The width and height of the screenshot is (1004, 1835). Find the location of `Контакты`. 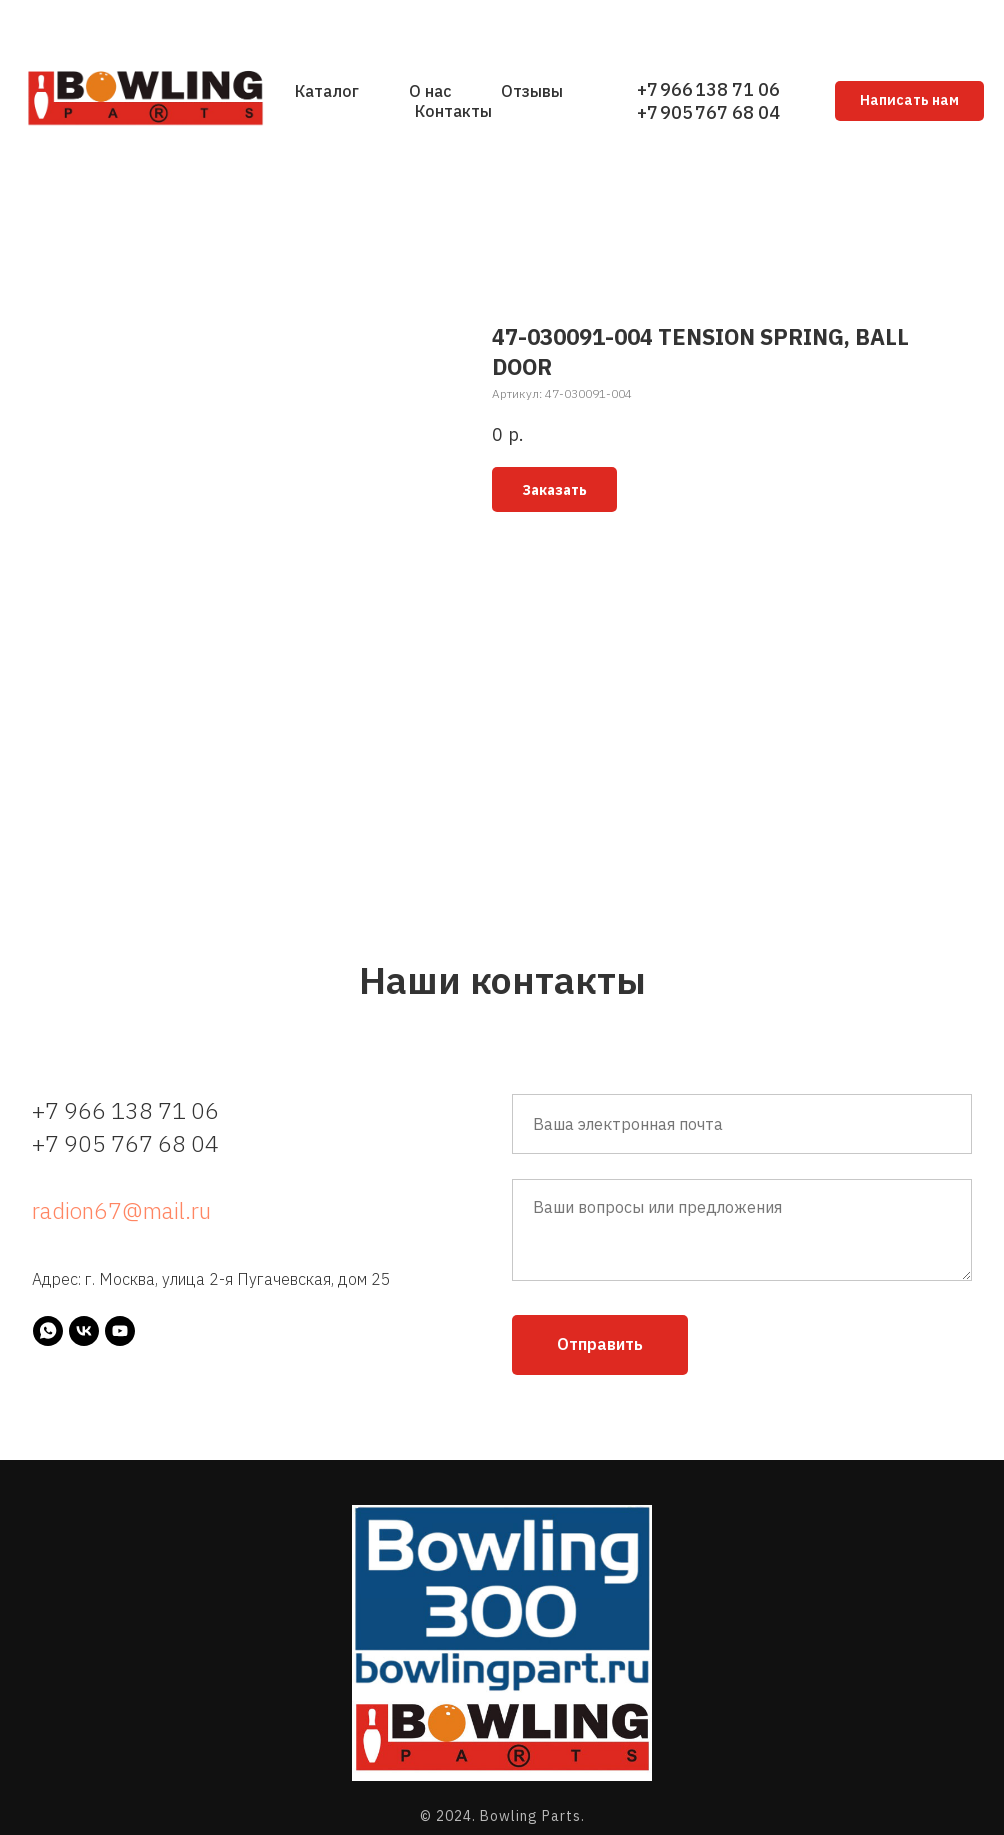

Контакты is located at coordinates (453, 111).